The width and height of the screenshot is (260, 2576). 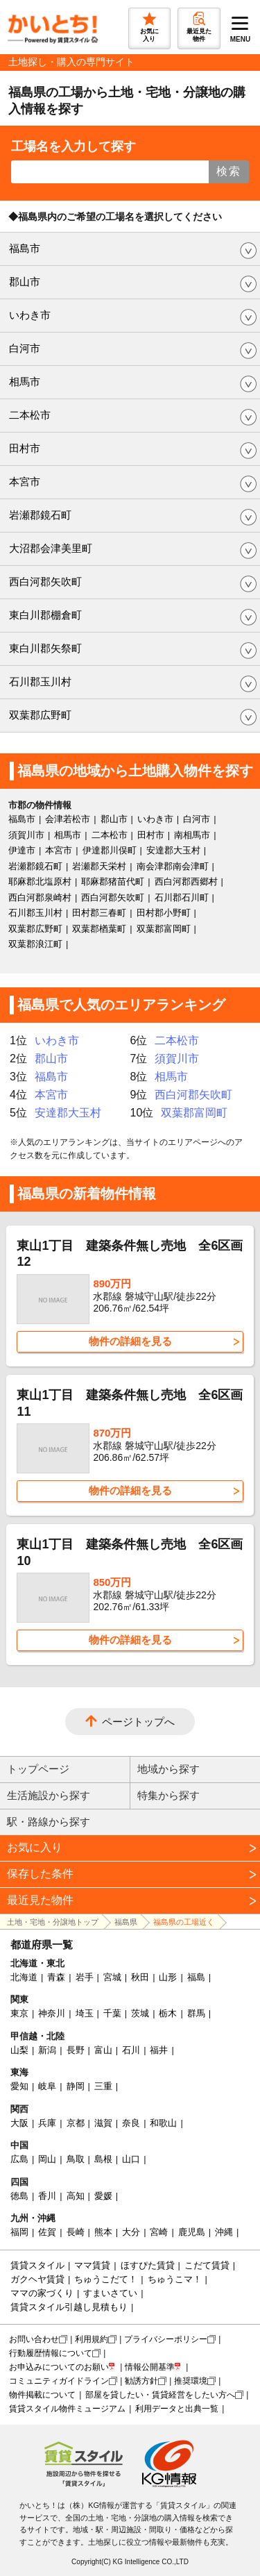 I want to click on お申込みについてのお願い, so click(x=59, y=2367).